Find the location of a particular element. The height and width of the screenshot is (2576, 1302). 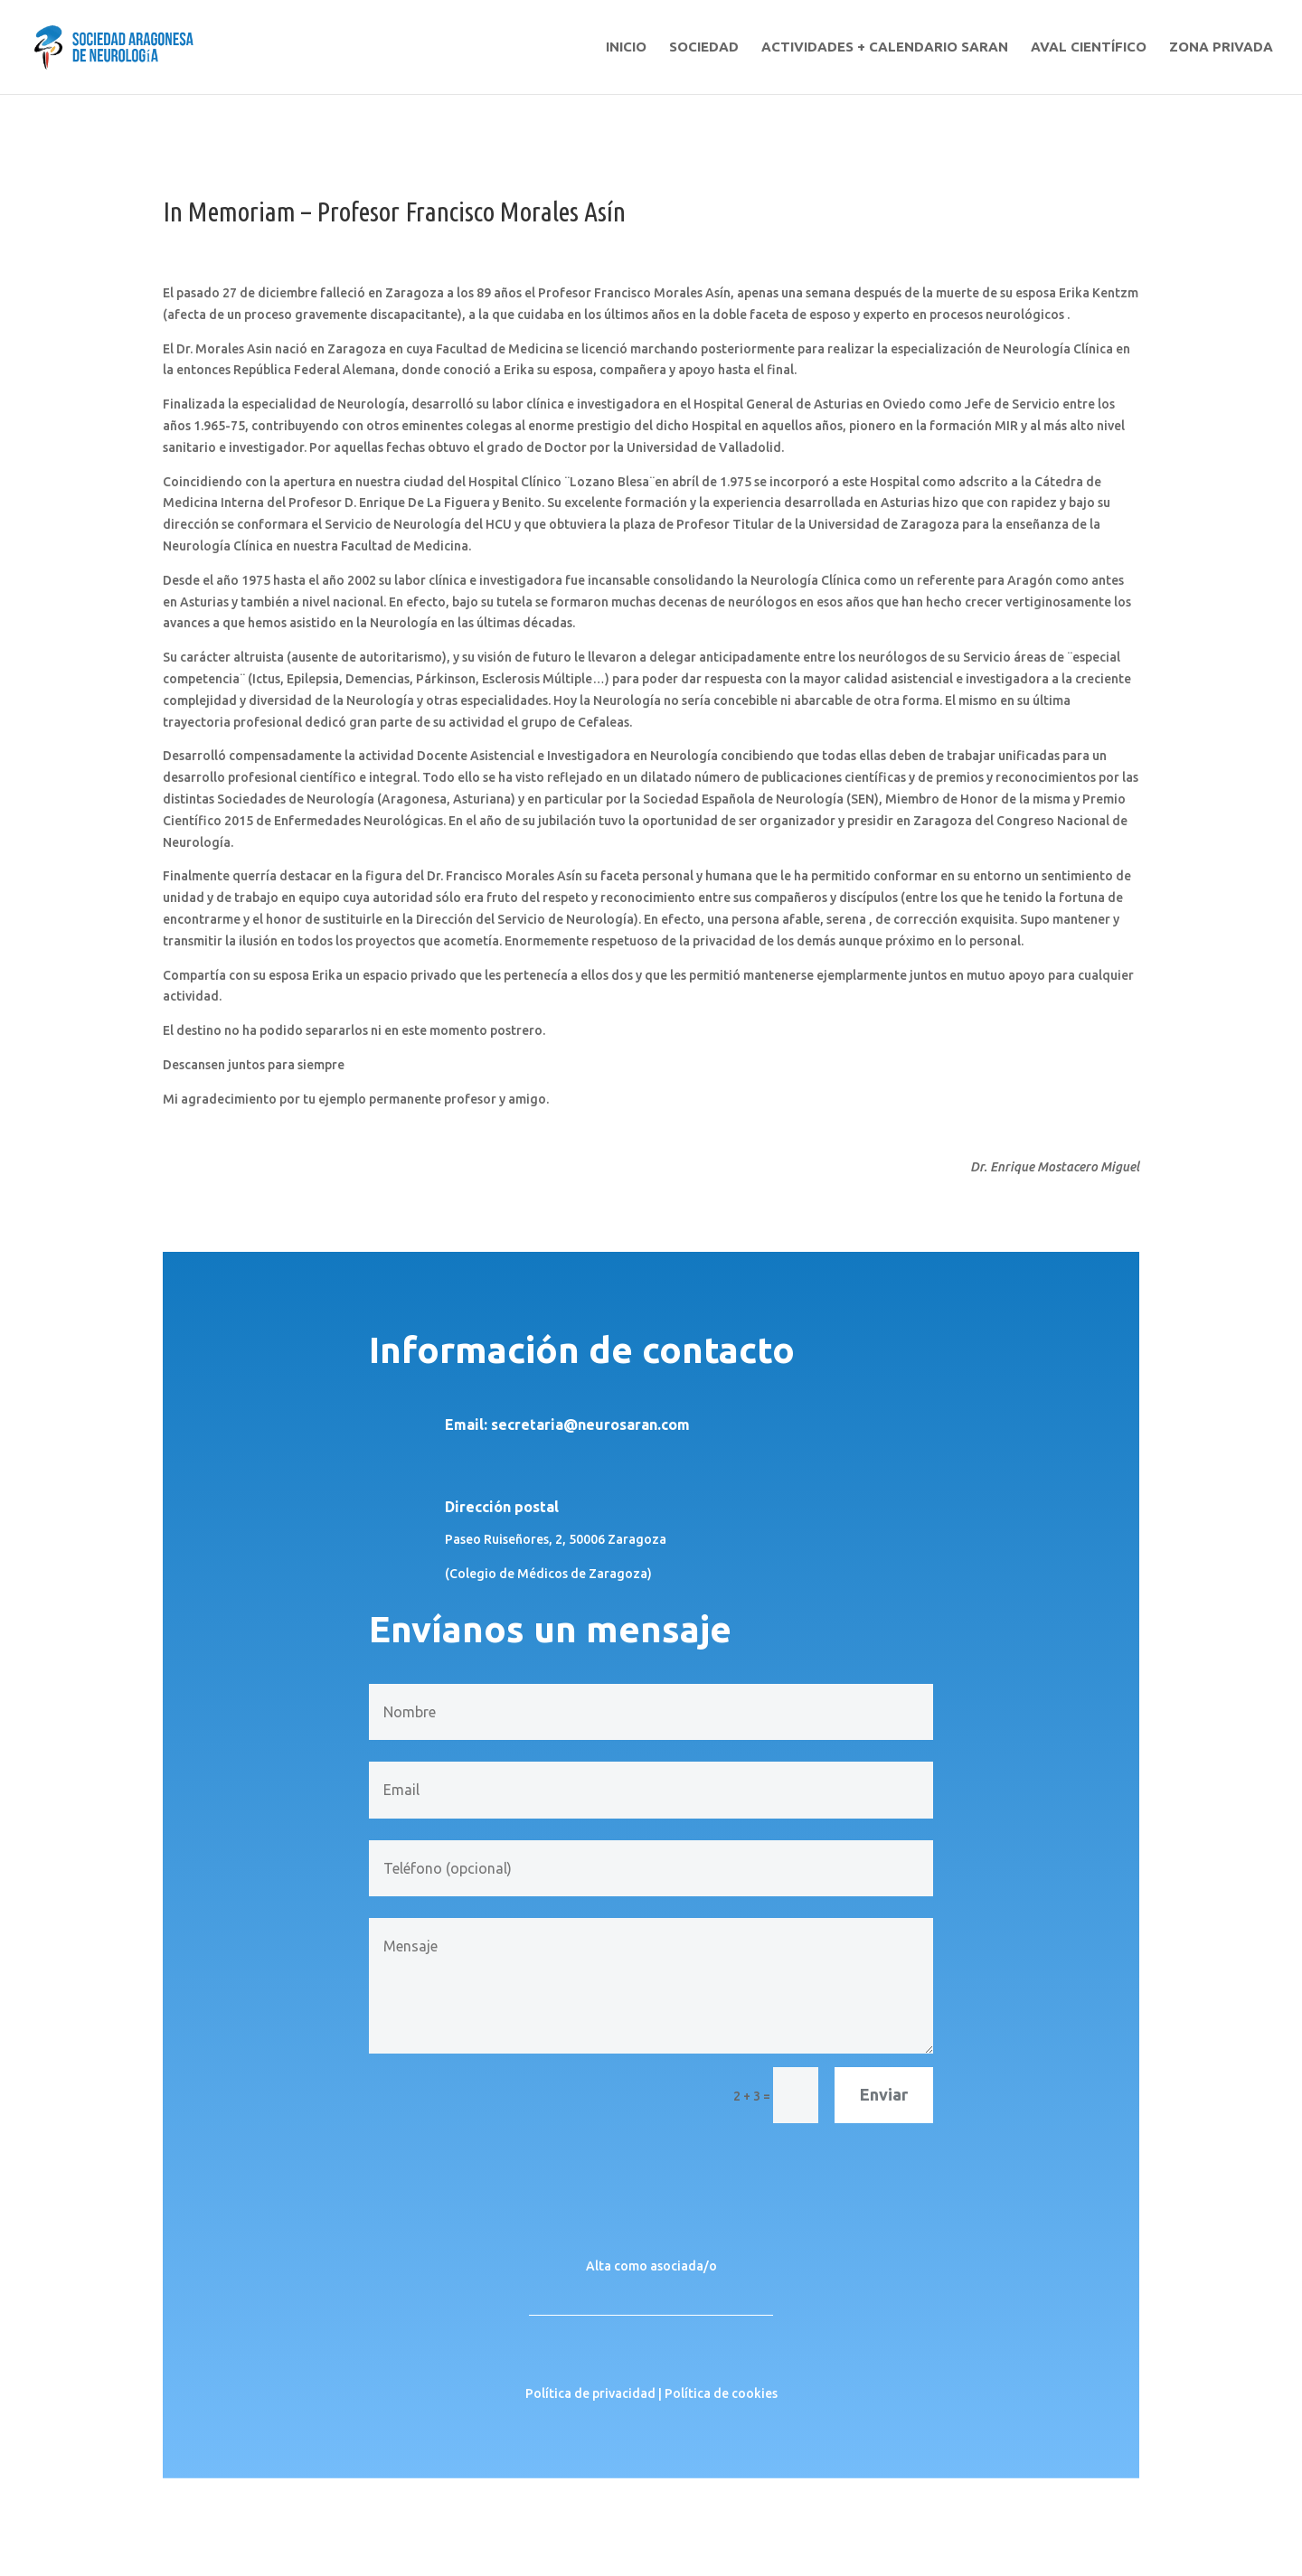

ZONA PRIVADA is located at coordinates (1221, 47).